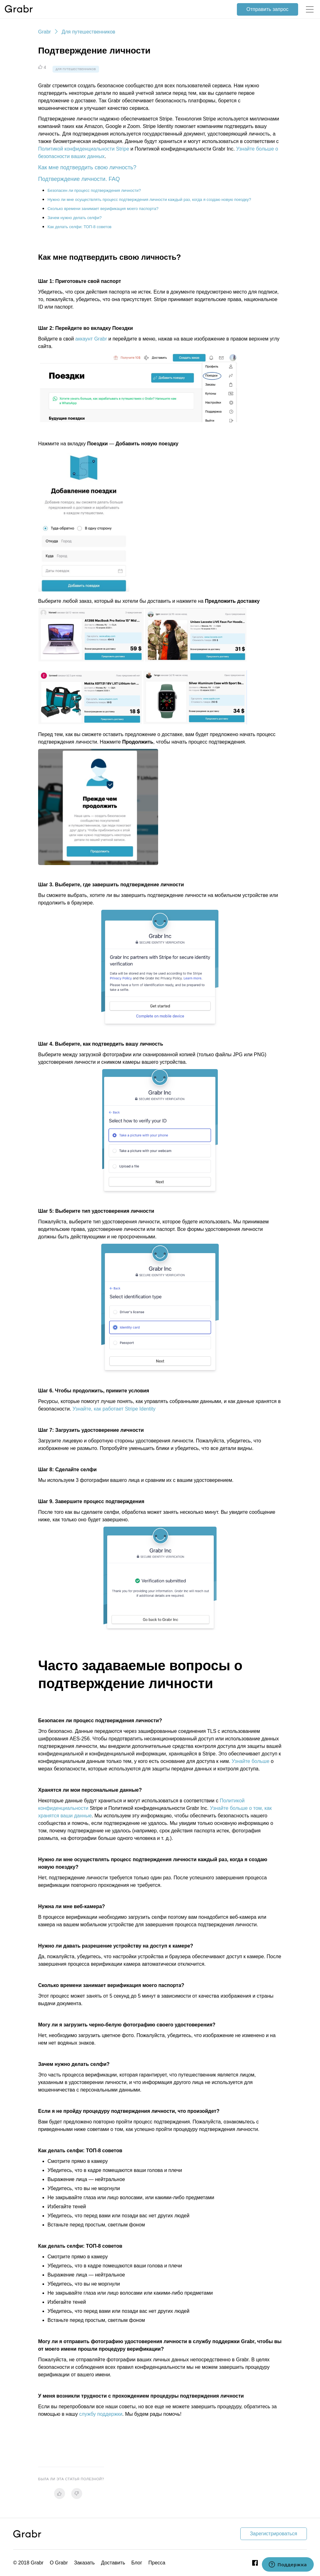 This screenshot has width=320, height=2576. Describe the element at coordinates (94, 190) in the screenshot. I see `Безопасен ли процесс подтверждения личности?` at that location.